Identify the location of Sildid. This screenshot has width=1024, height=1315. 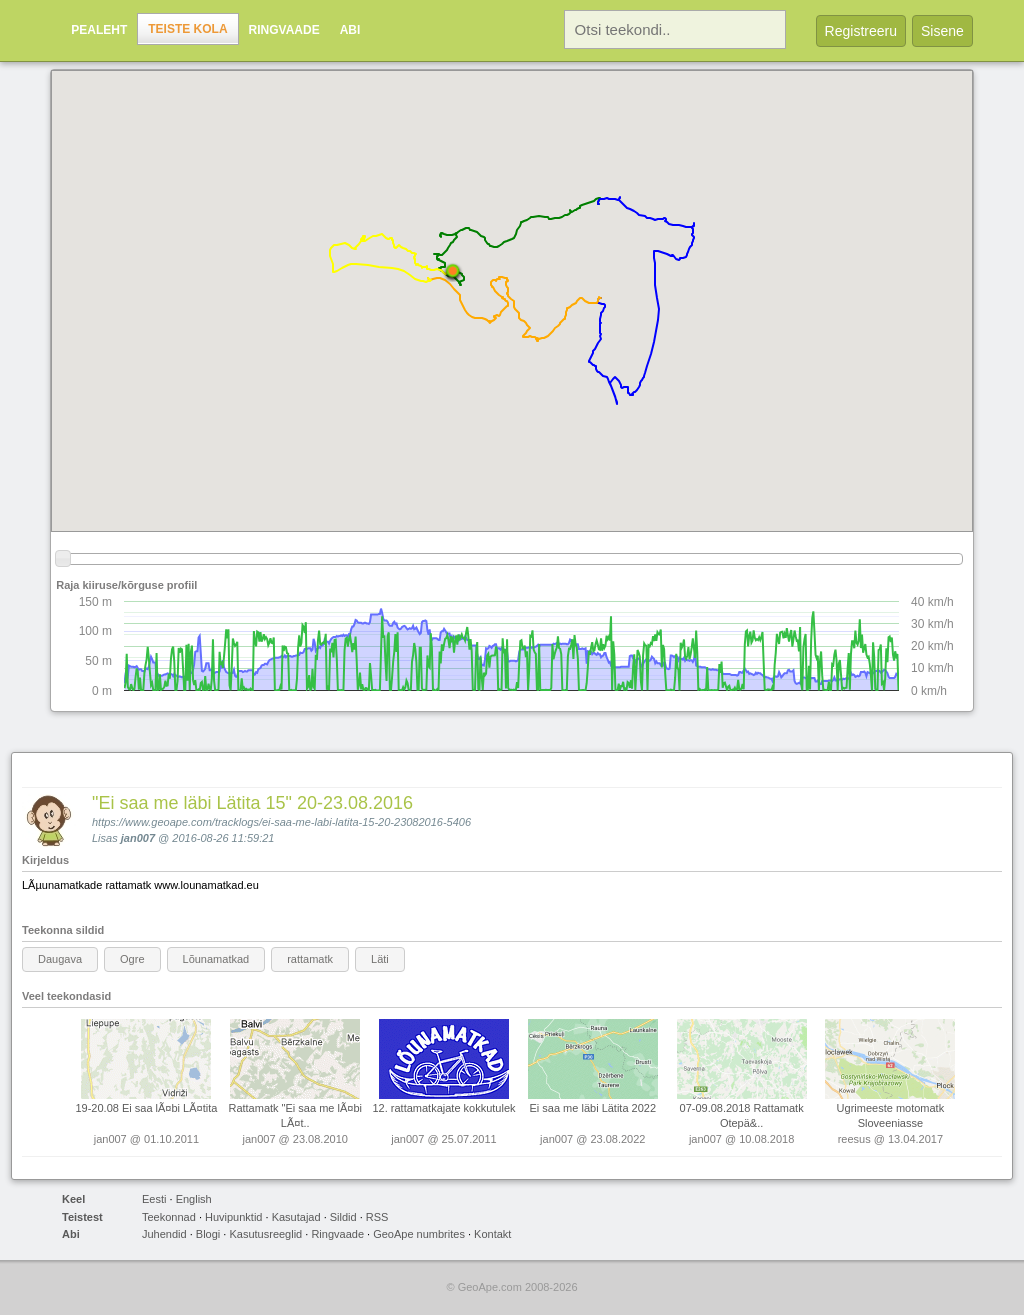
(343, 1217).